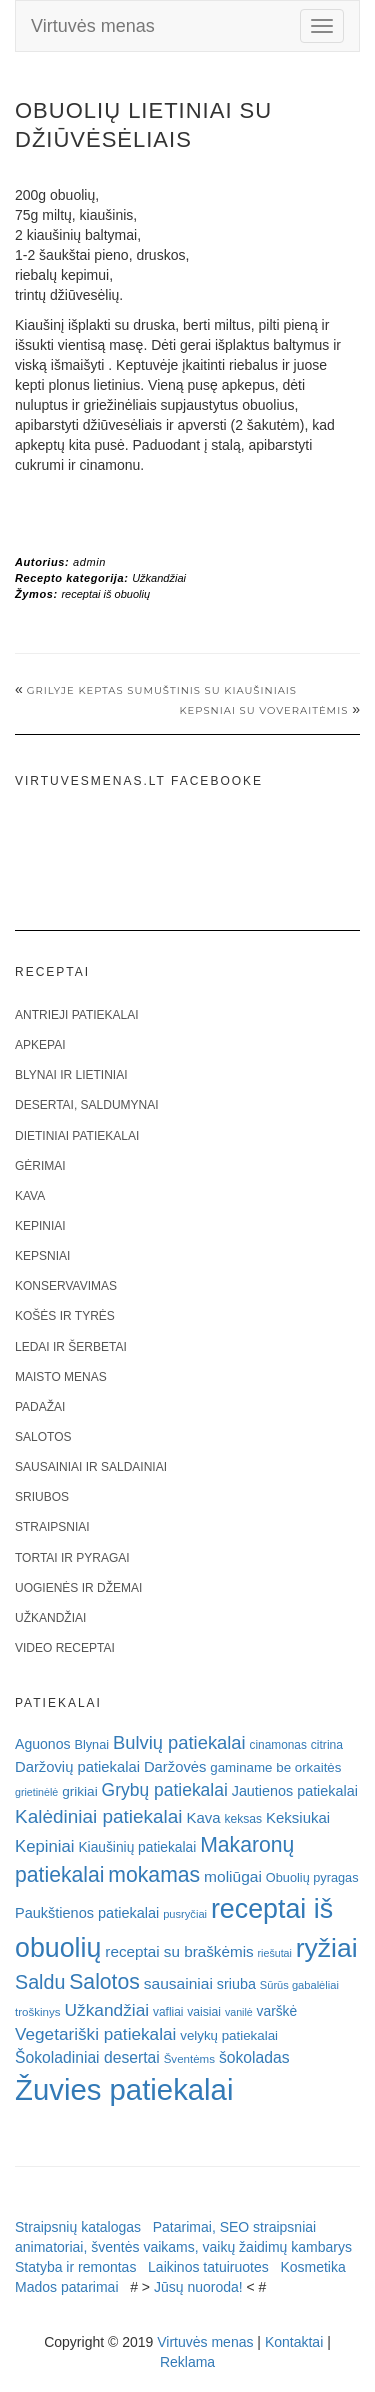 This screenshot has width=375, height=2392. Describe the element at coordinates (204, 2012) in the screenshot. I see `vaisiai [vaisiai (19 elementų)]` at that location.